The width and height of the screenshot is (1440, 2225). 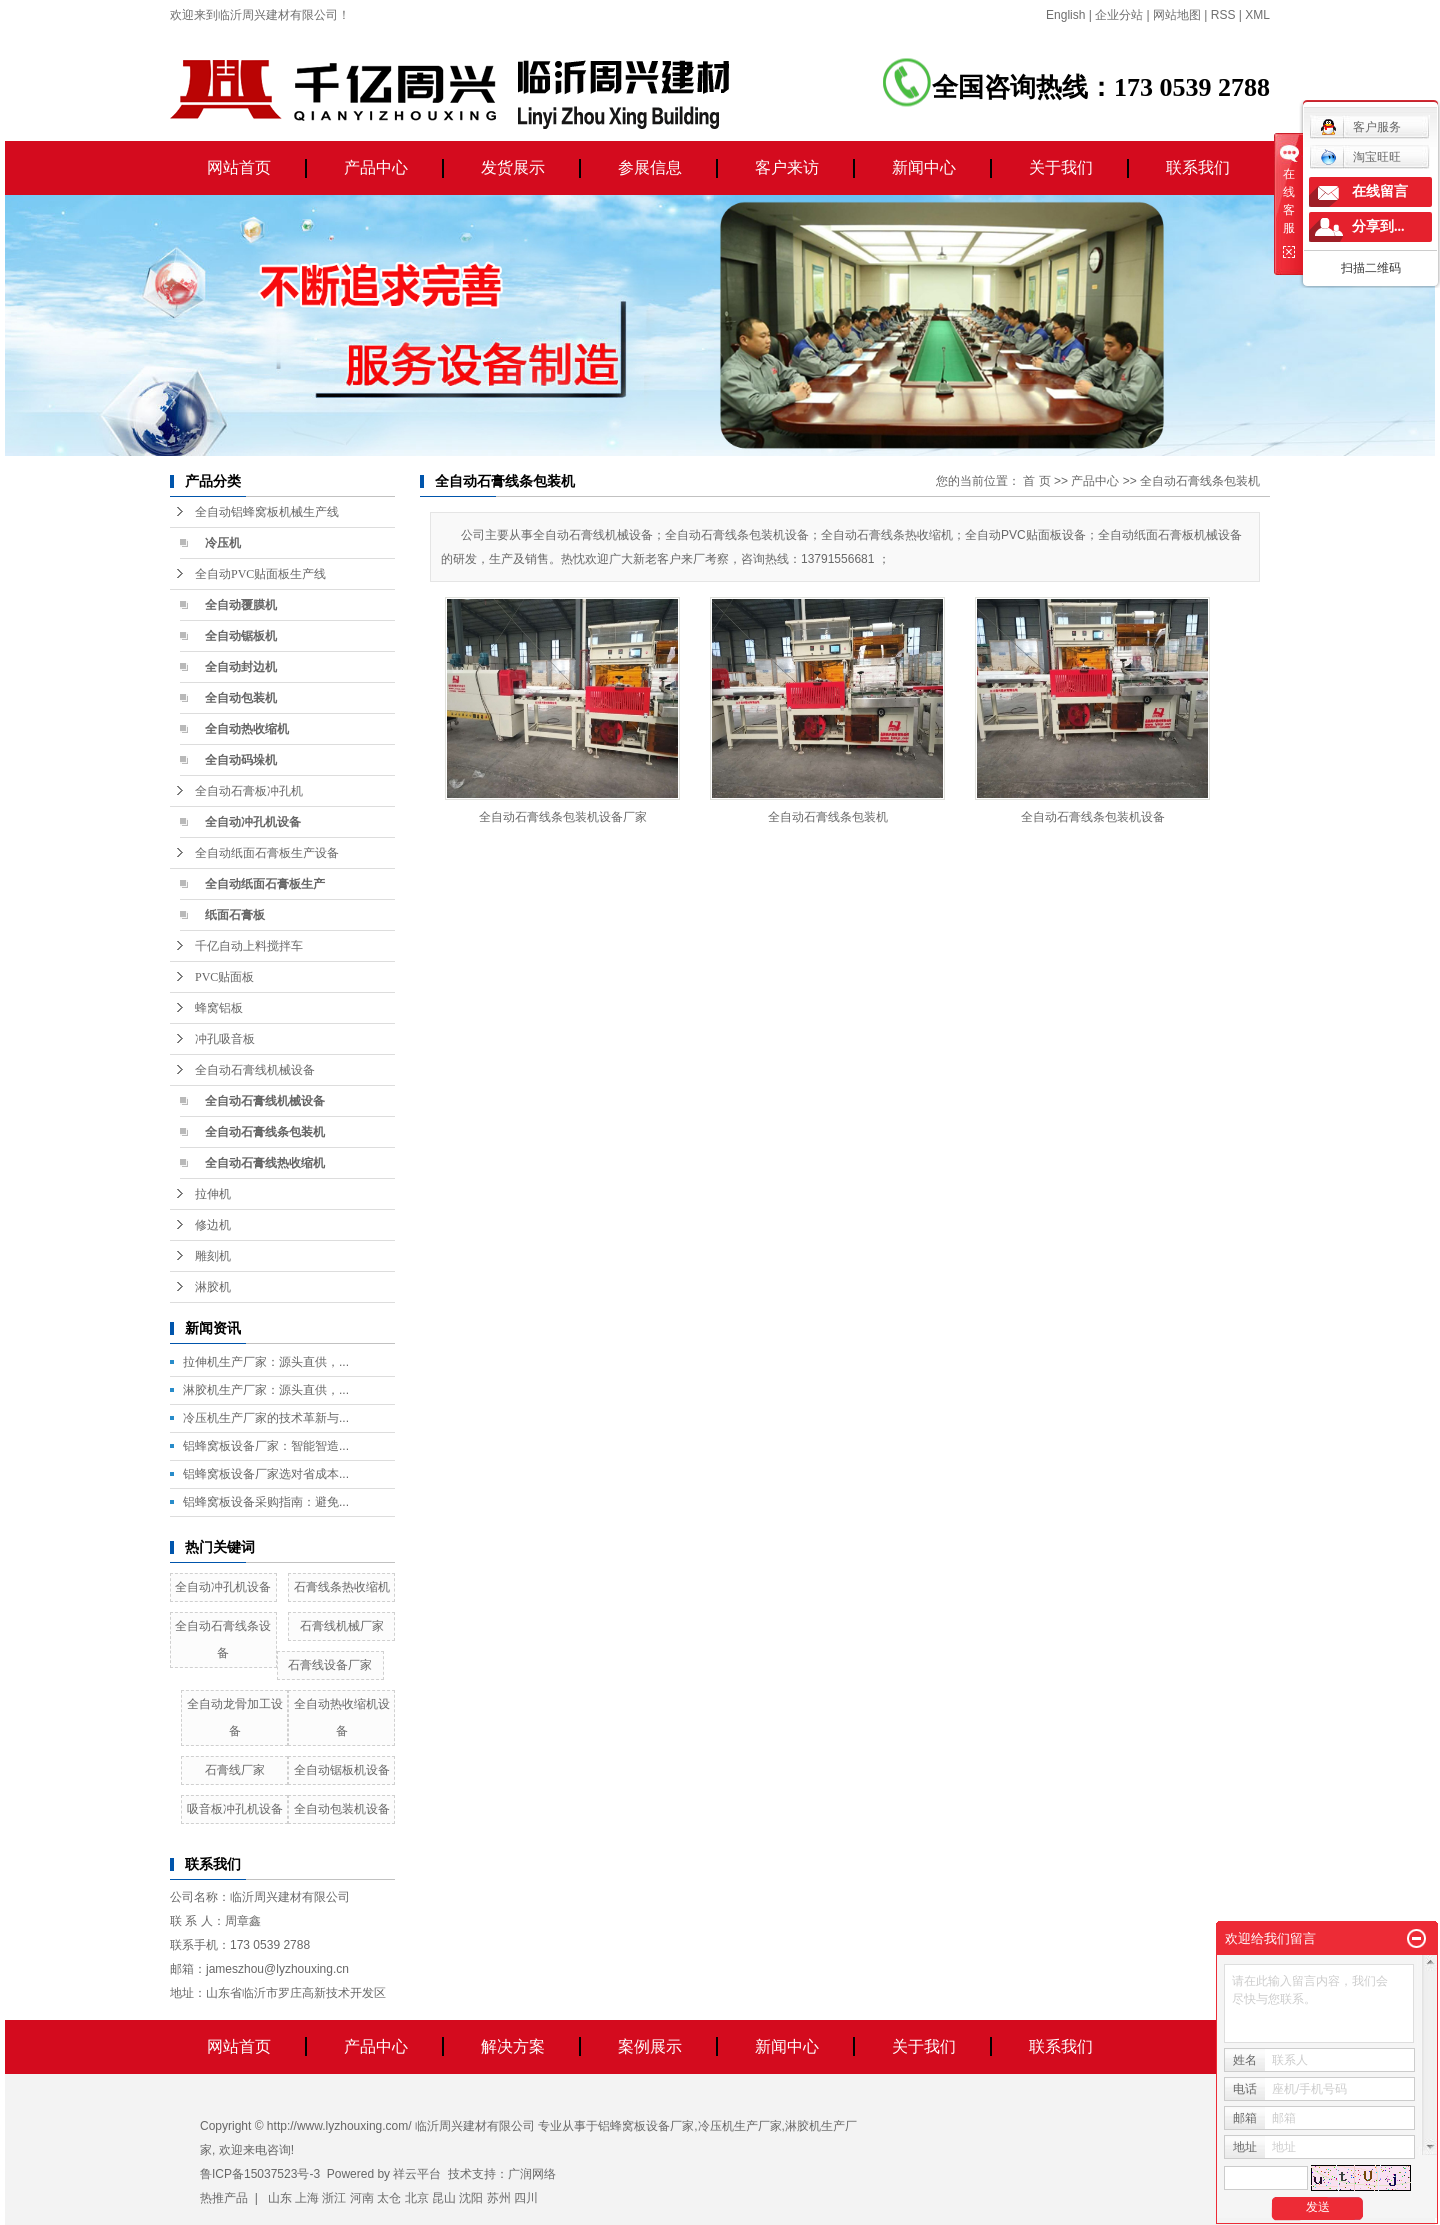 What do you see at coordinates (213, 1194) in the screenshot?
I see `拉伸机` at bounding box center [213, 1194].